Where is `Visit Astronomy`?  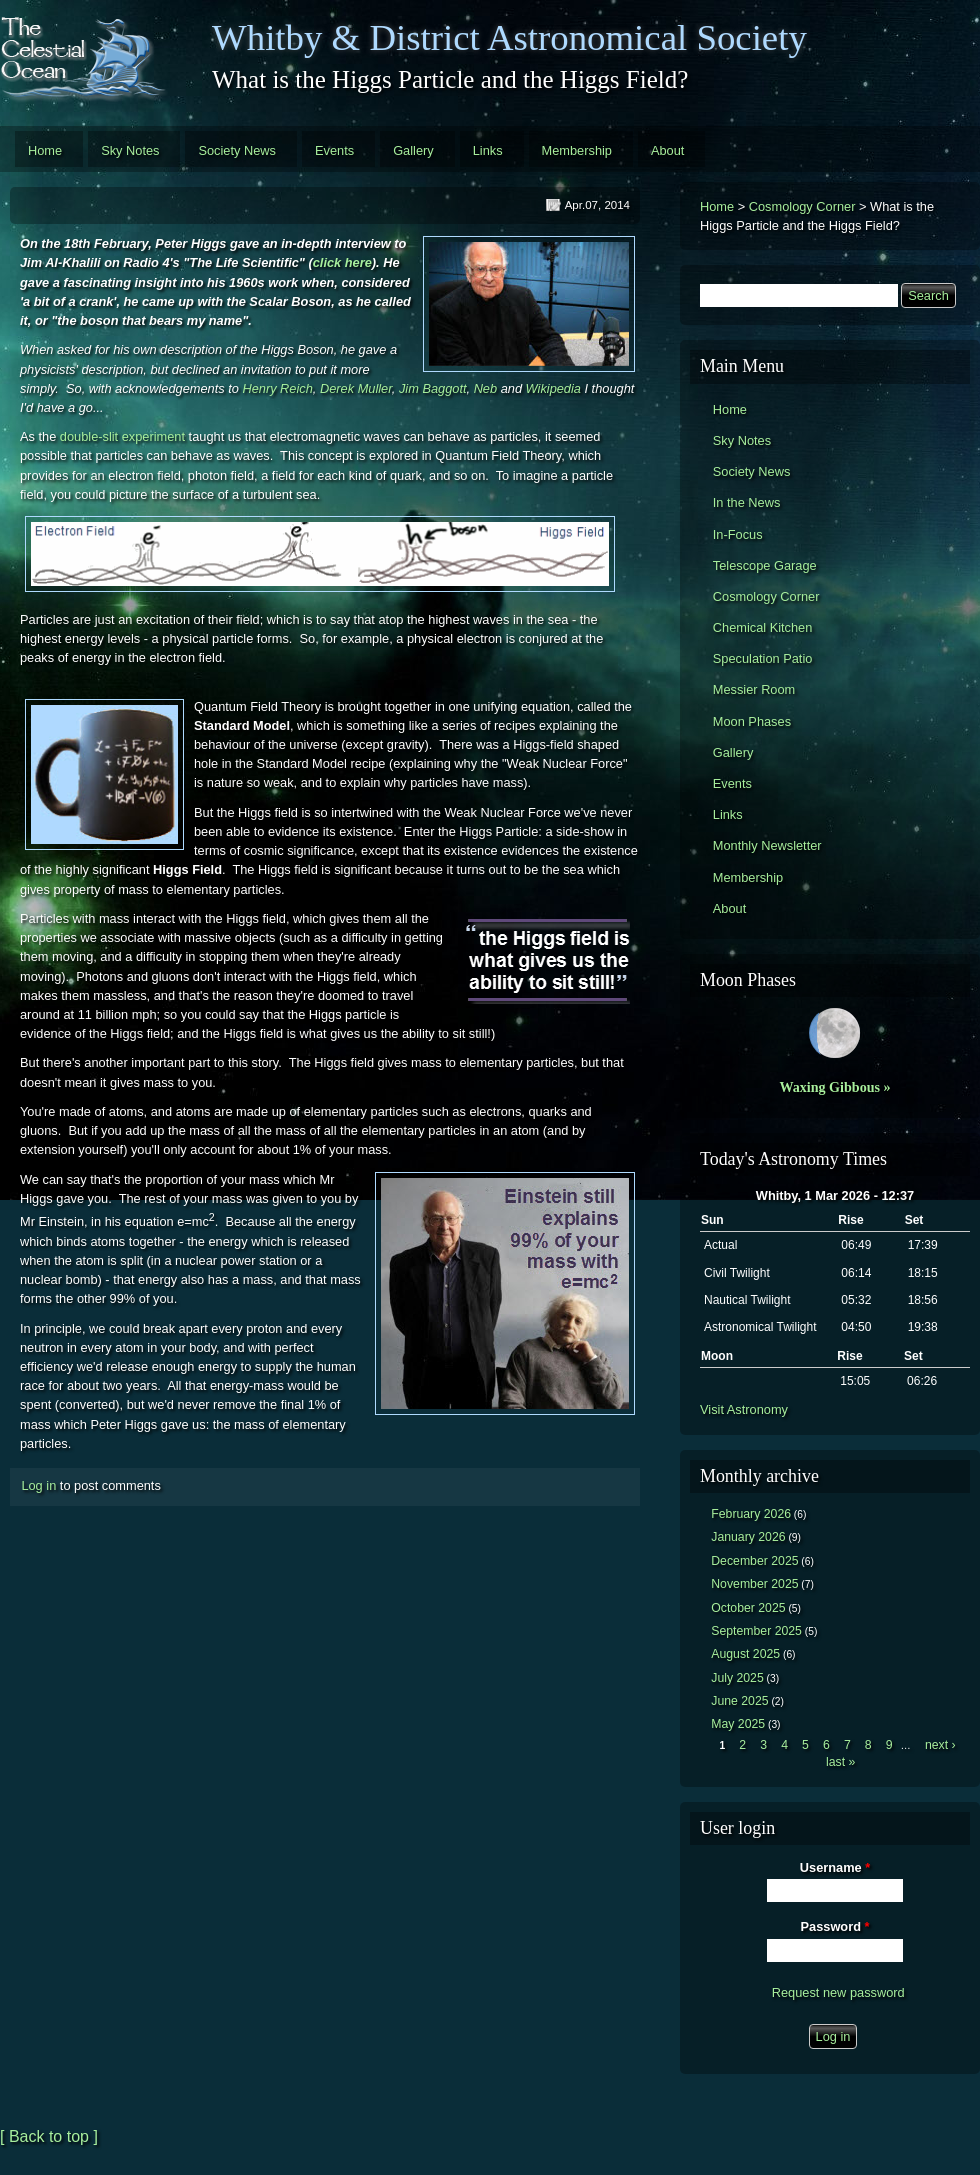 Visit Astronomy is located at coordinates (744, 1409).